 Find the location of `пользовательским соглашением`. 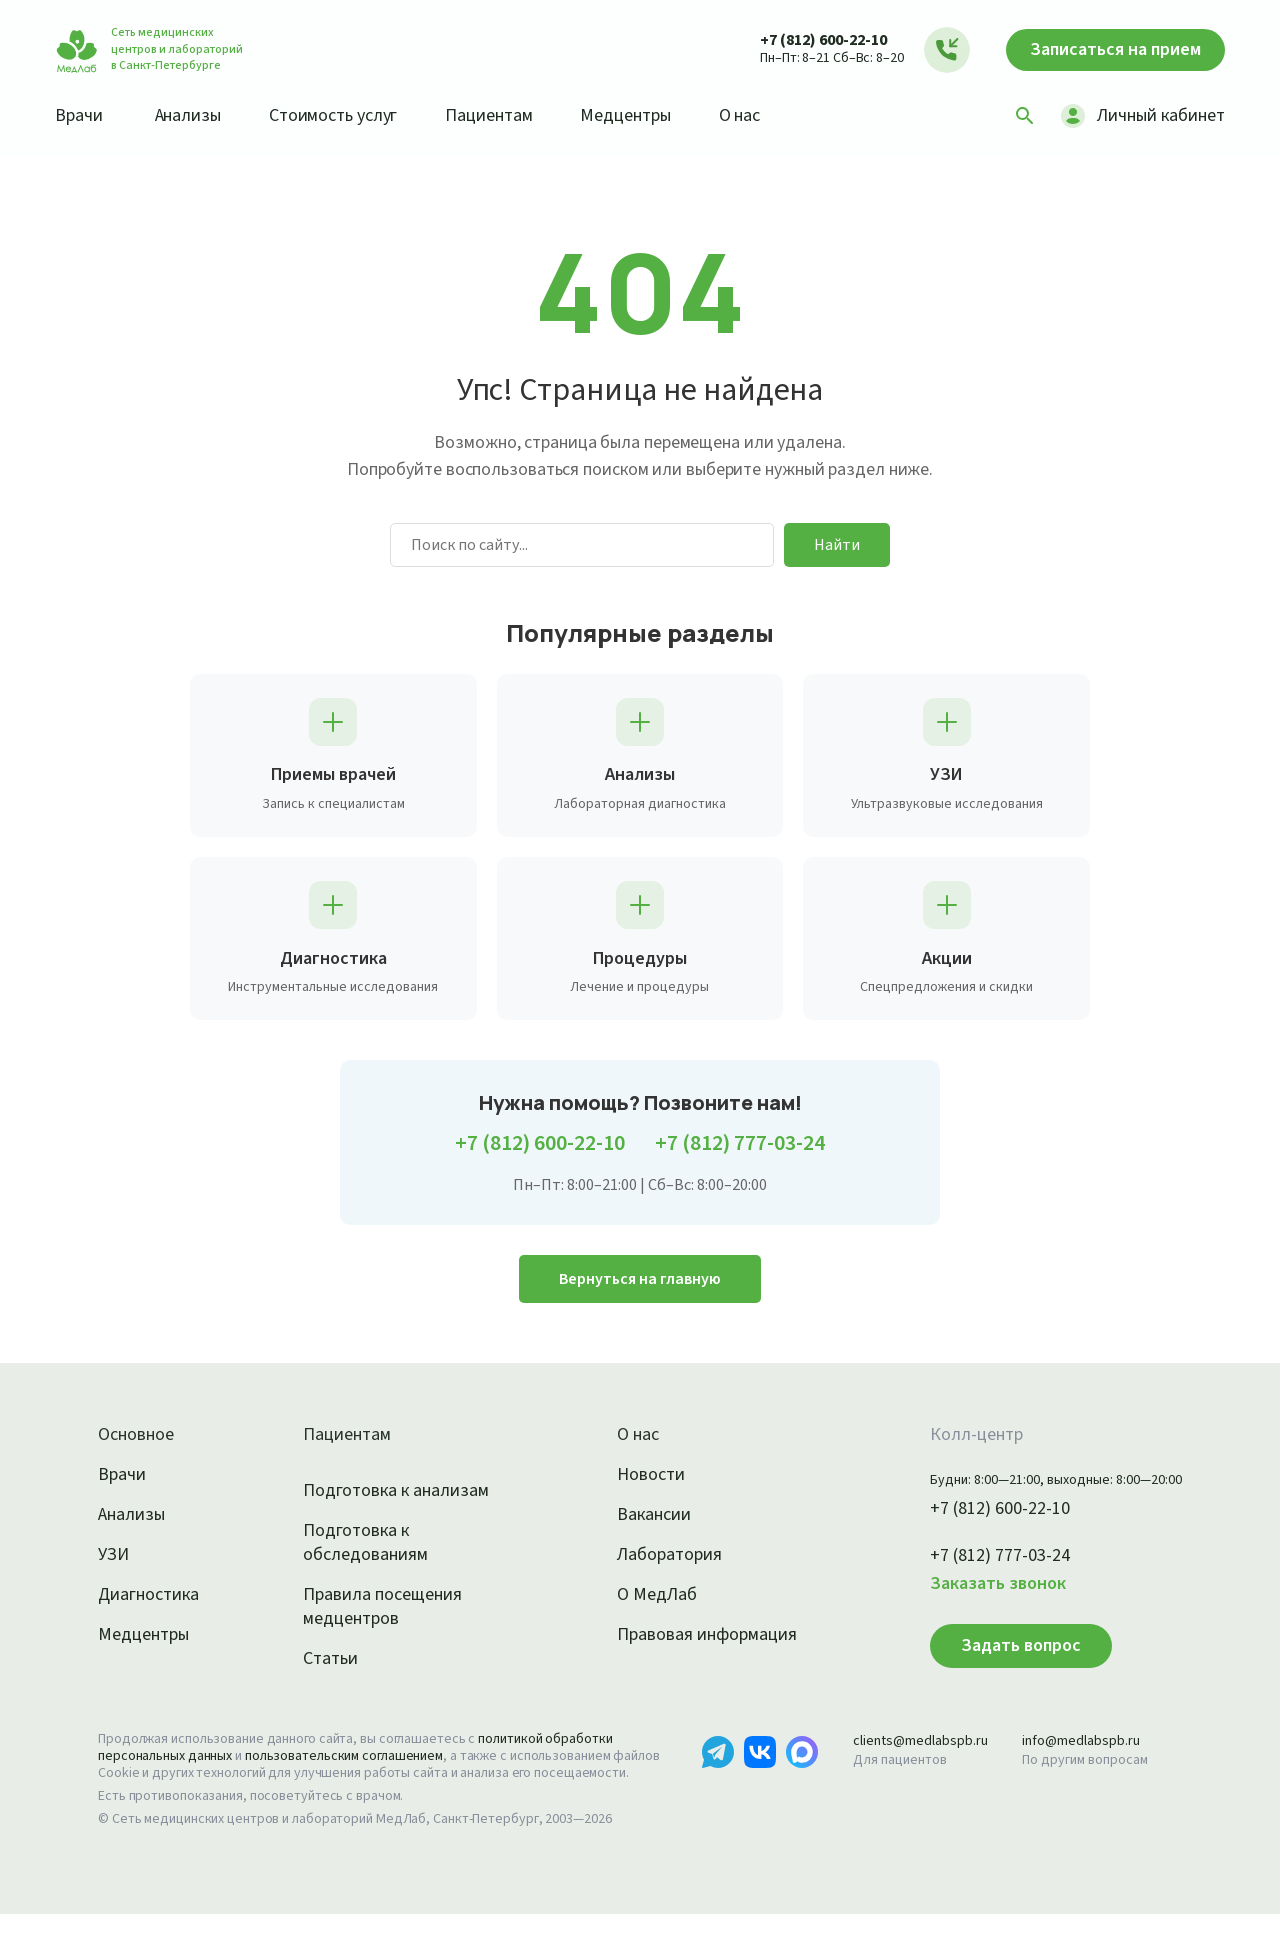

пользовательским соглашением is located at coordinates (362, 1766).